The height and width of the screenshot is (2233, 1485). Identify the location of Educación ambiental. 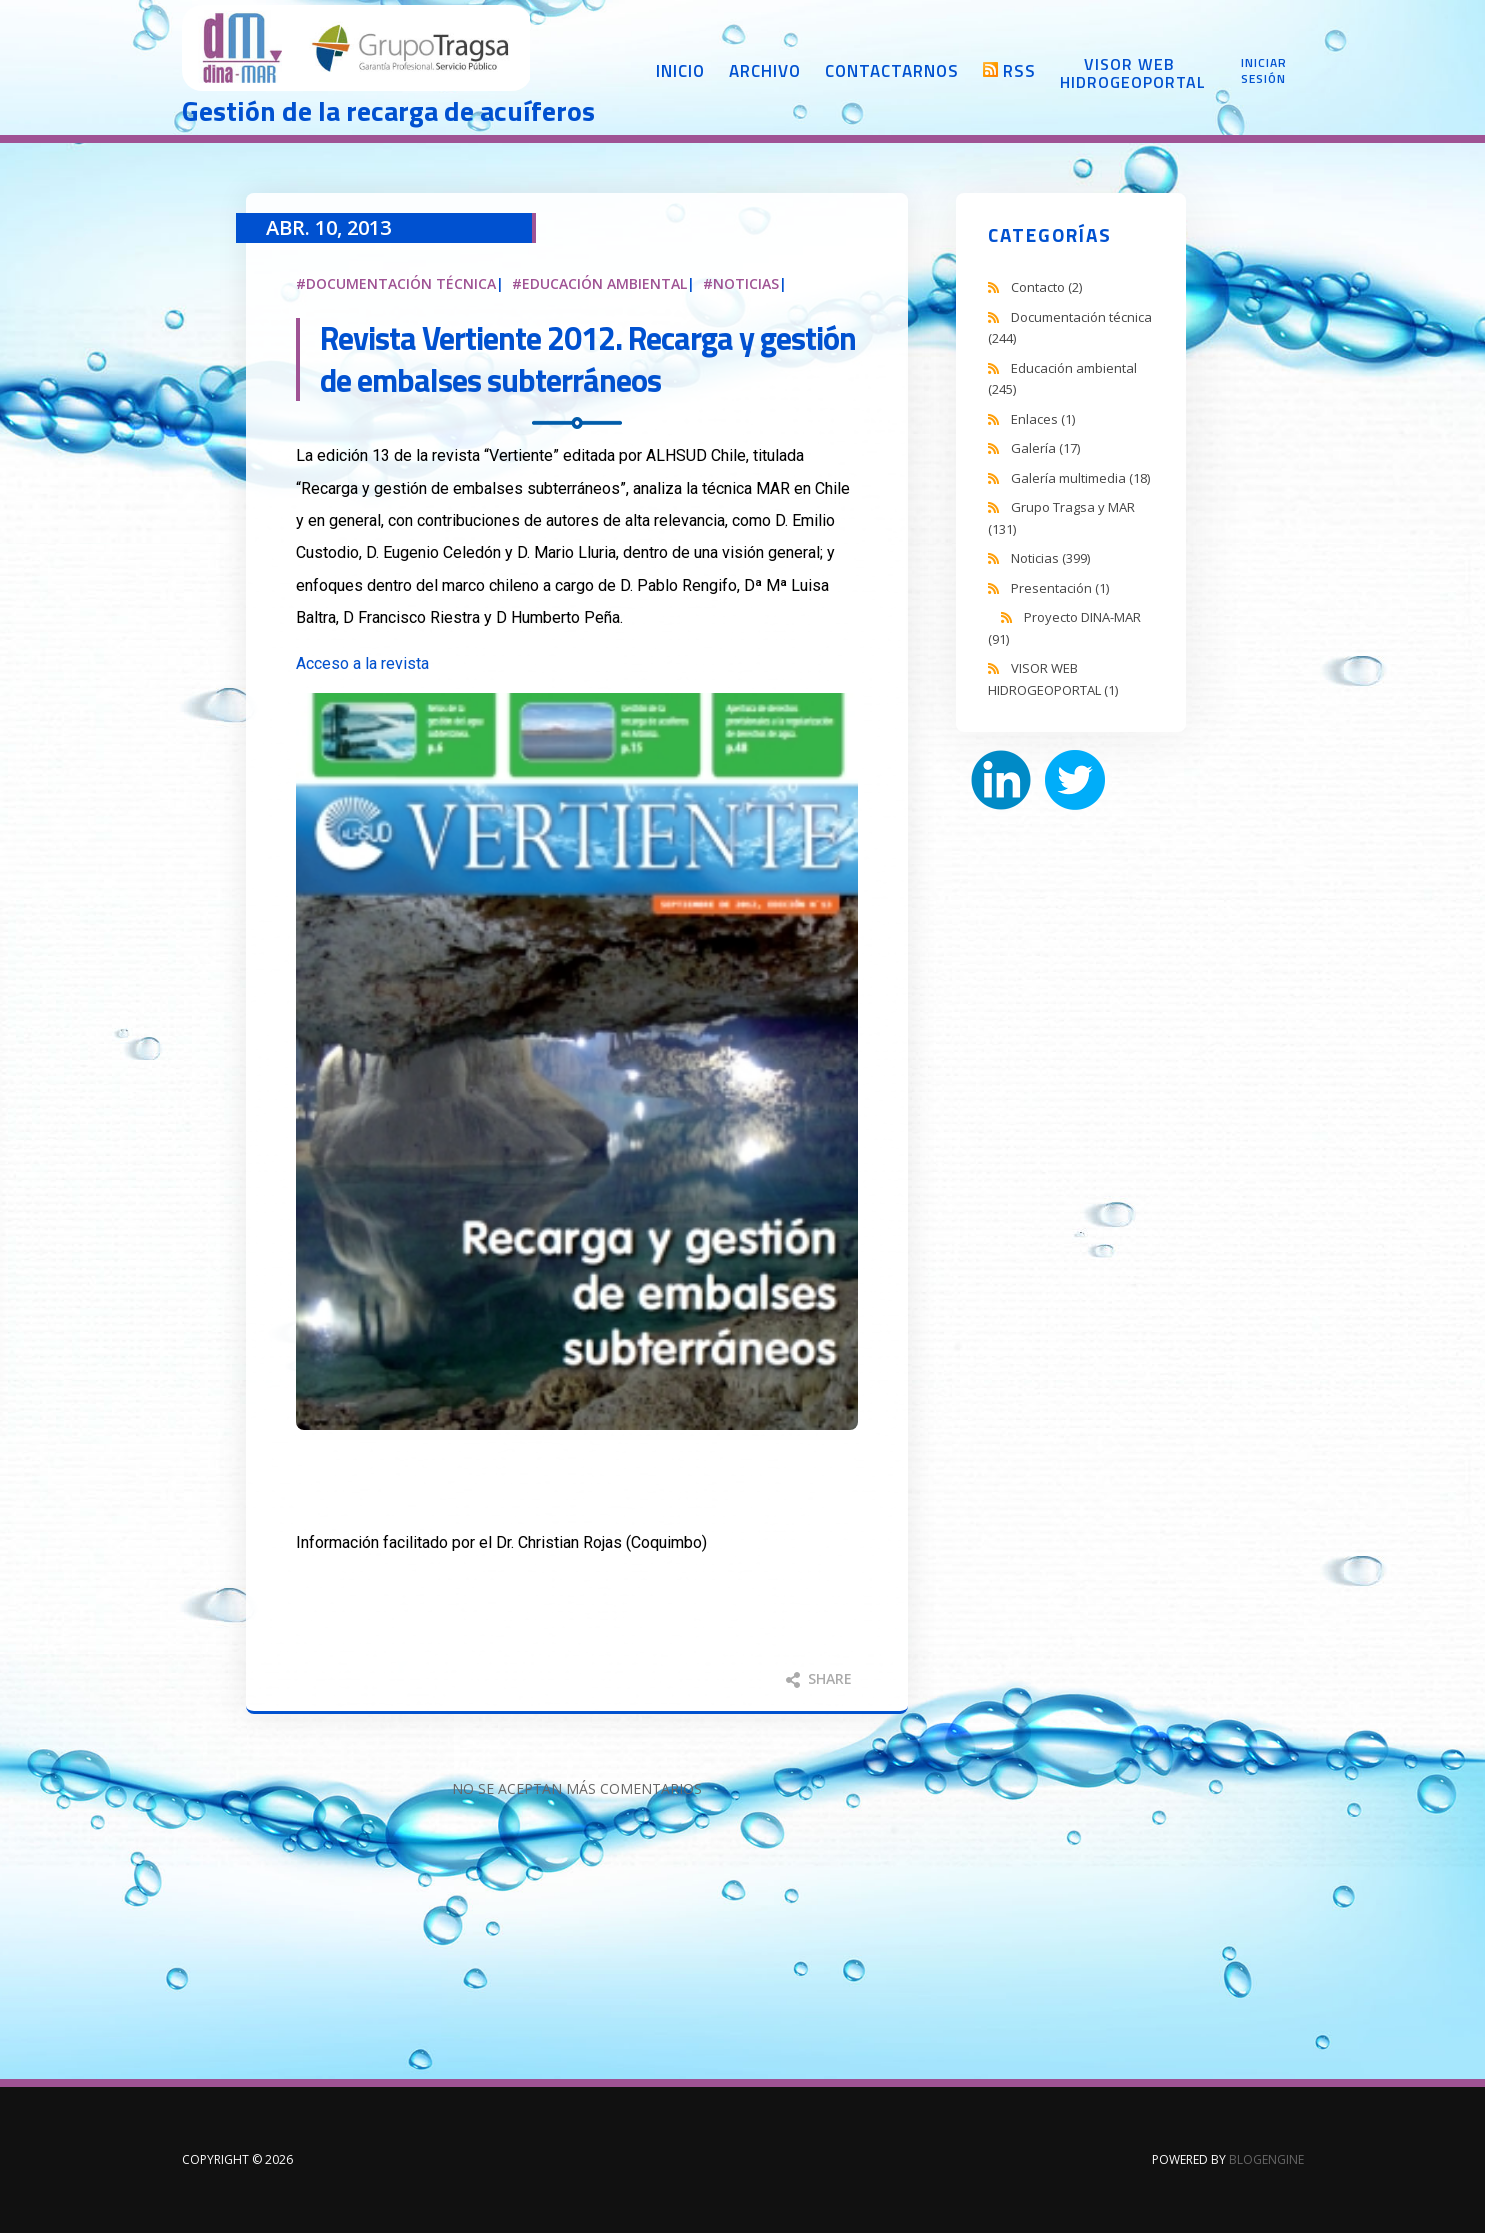
(604, 283).